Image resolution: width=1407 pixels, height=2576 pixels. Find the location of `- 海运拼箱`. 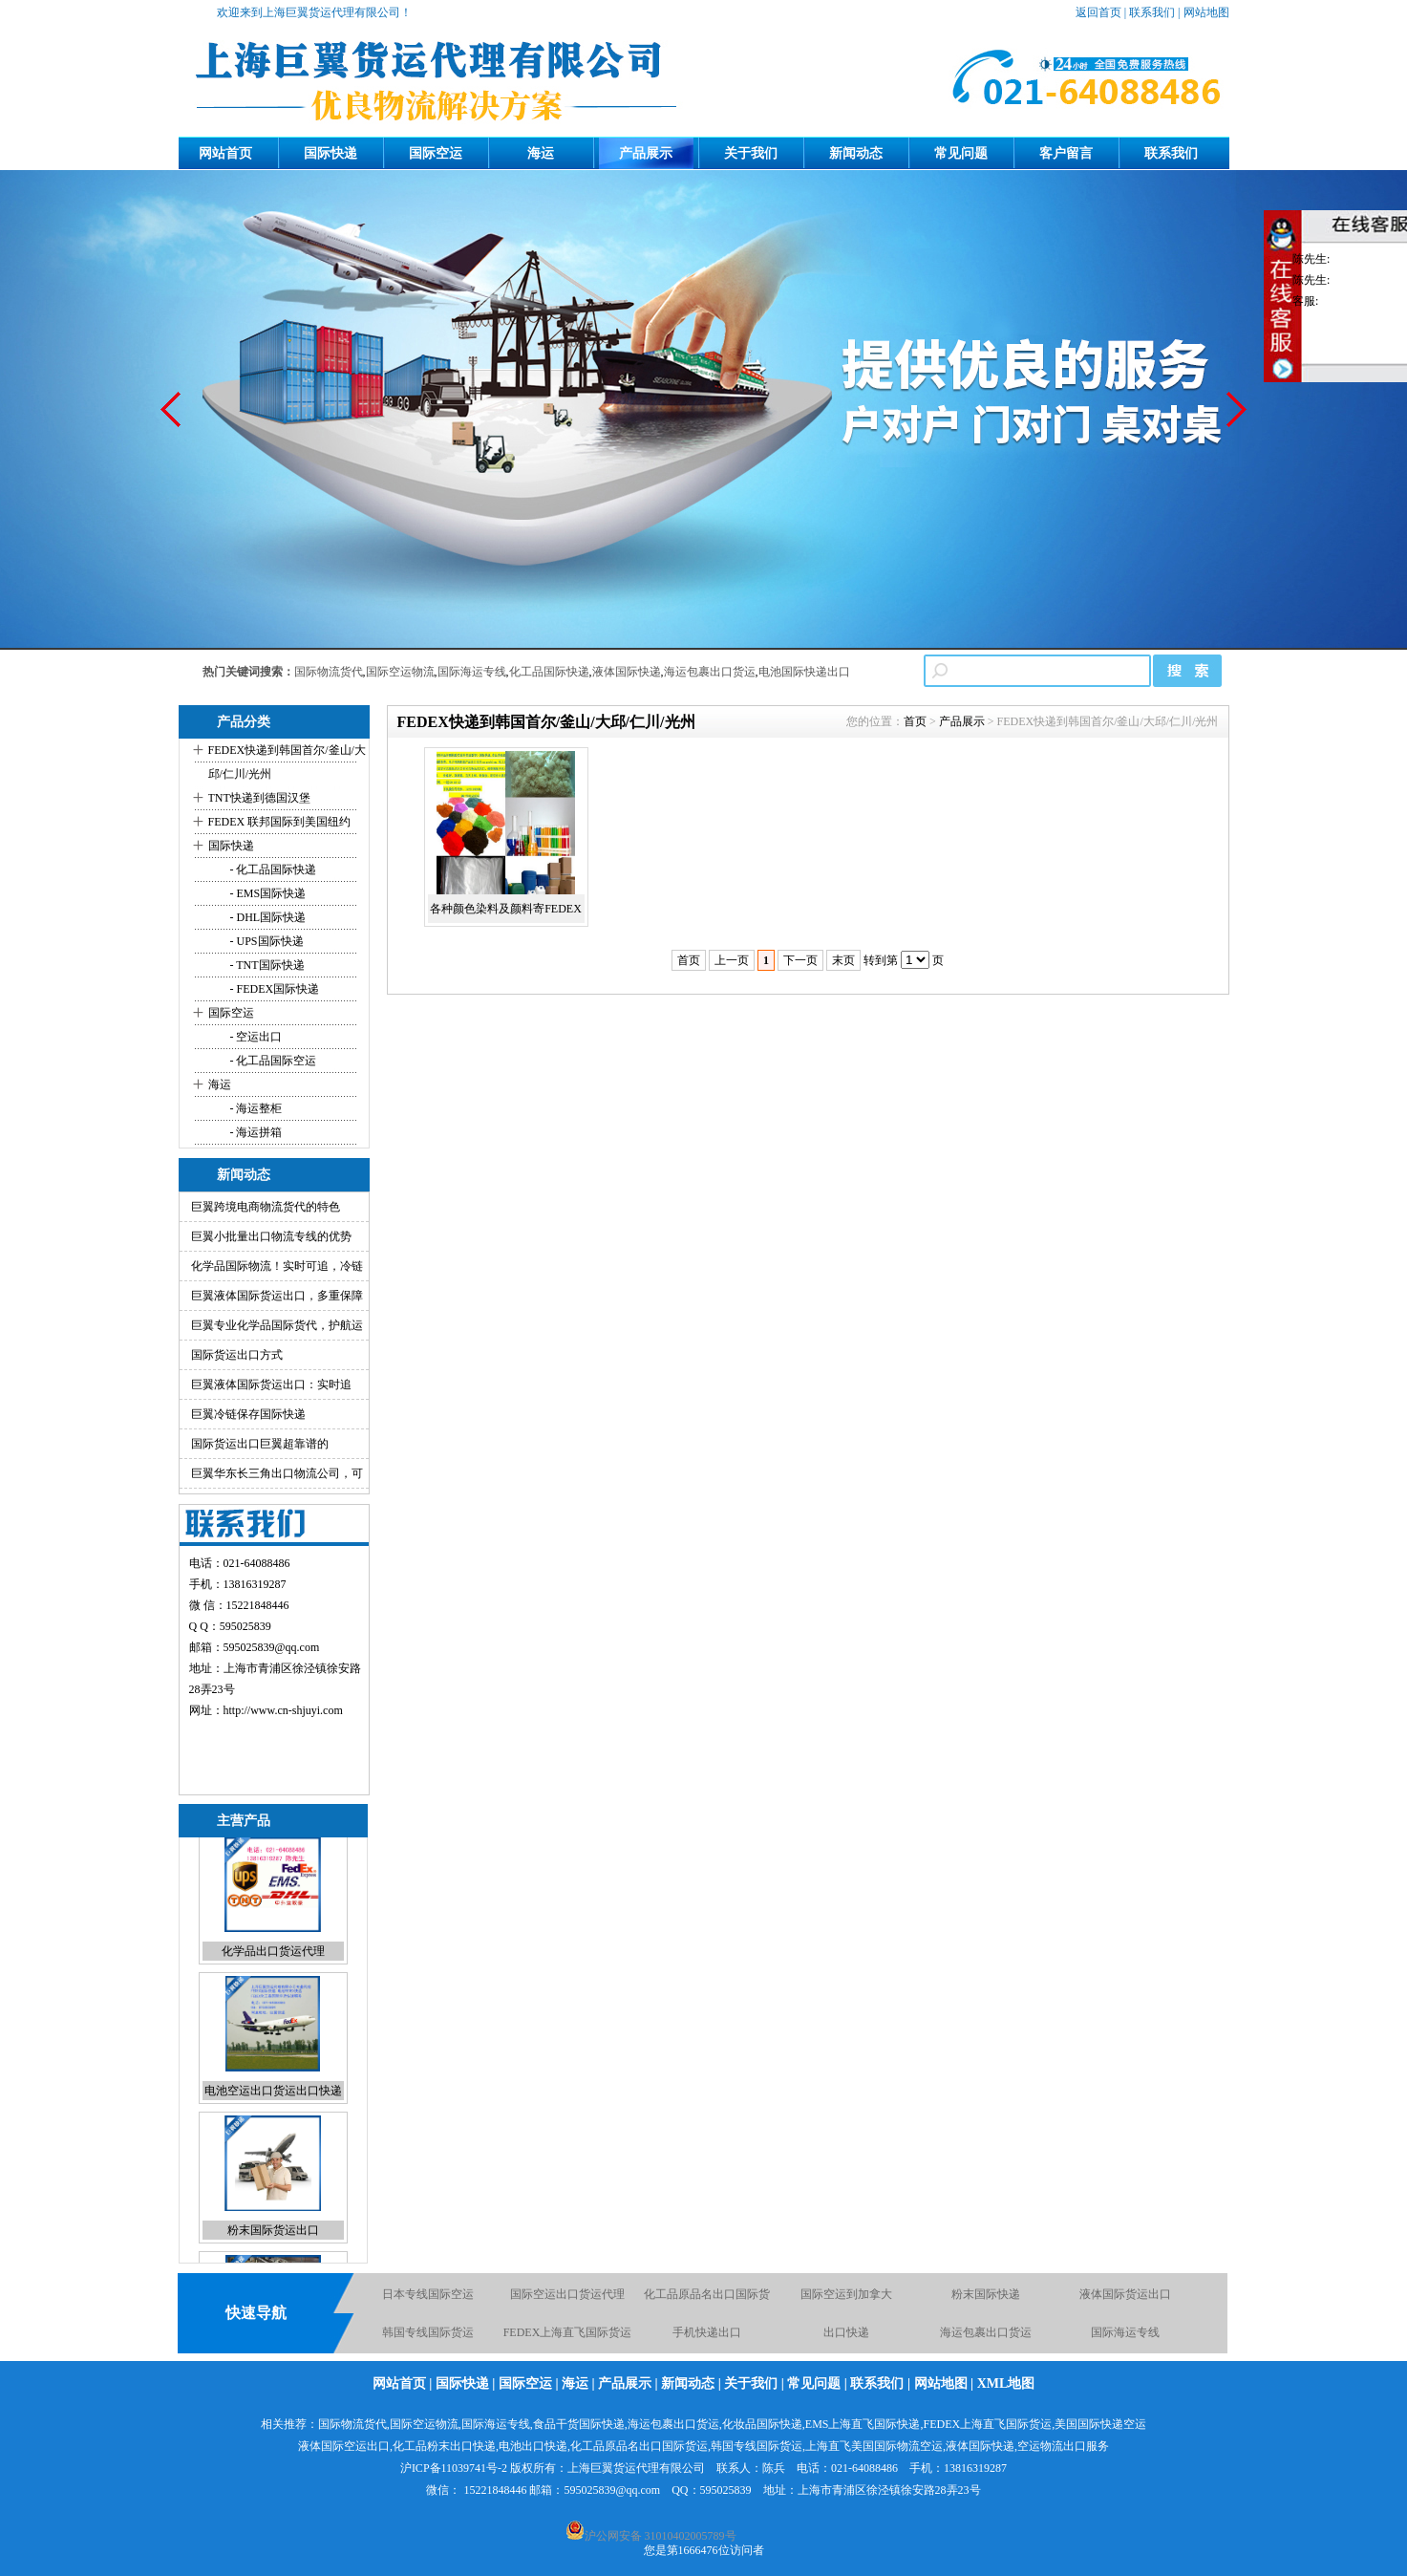

- 海运拼箱 is located at coordinates (255, 1132).